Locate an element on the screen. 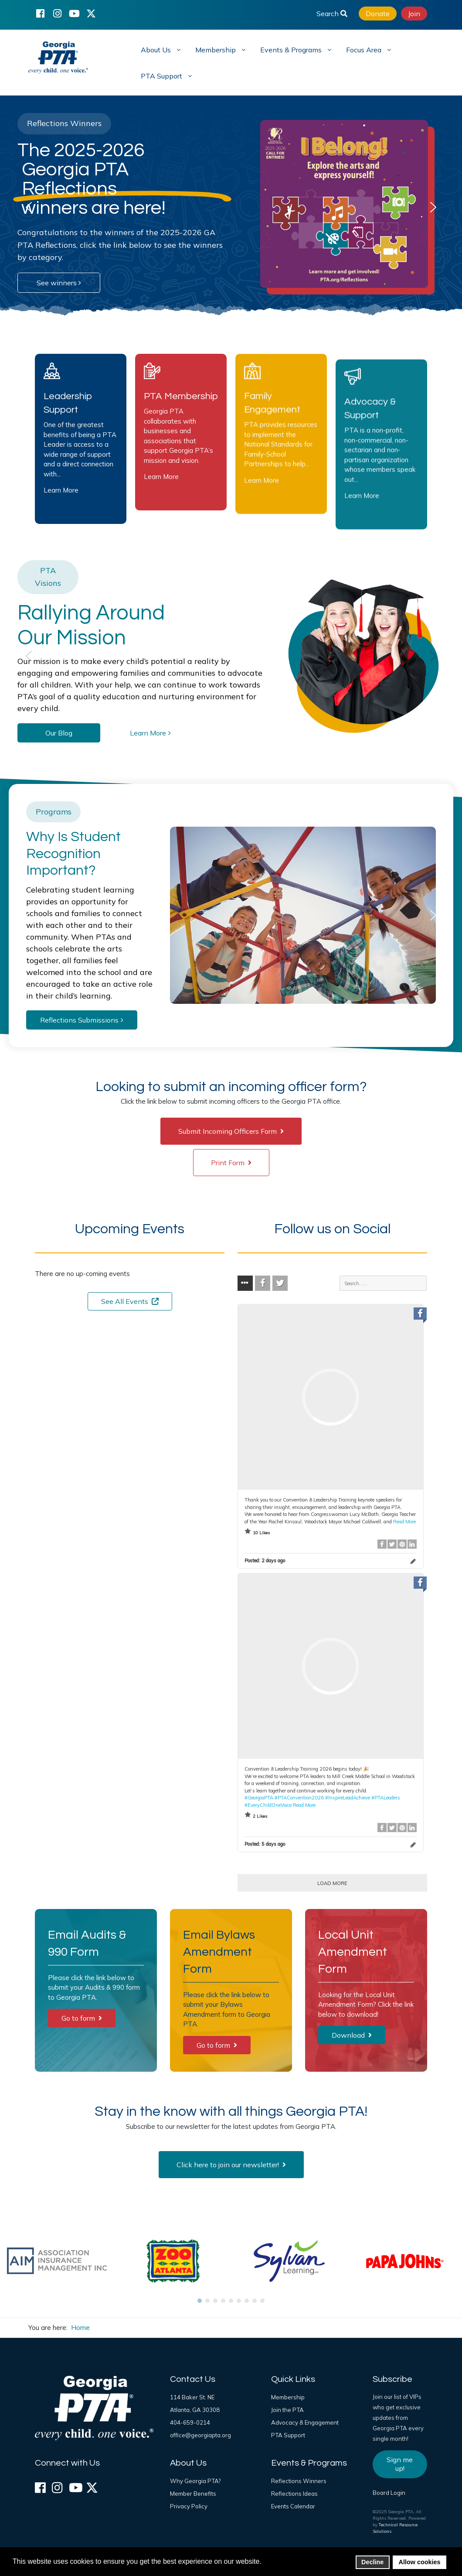  [menuitem] is located at coordinates (160, 49).